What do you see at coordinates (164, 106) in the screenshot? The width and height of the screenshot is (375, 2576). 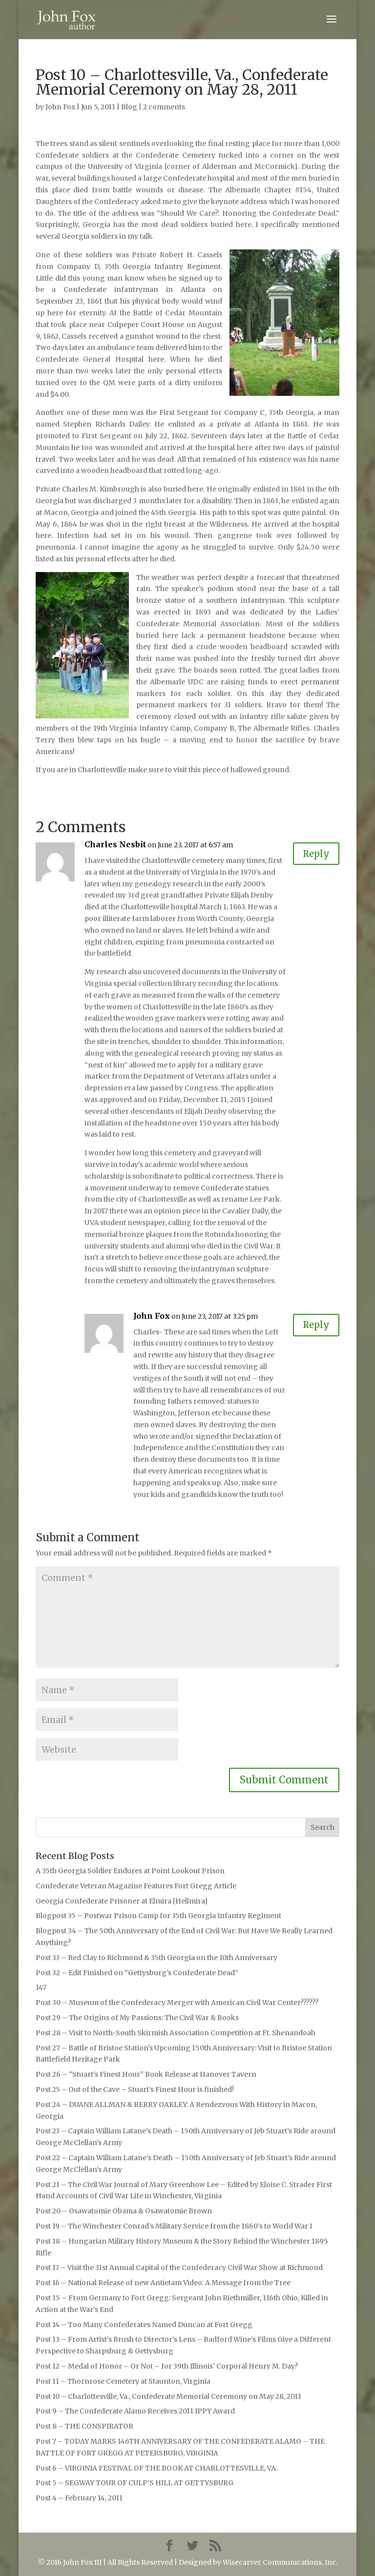 I see `2 comments` at bounding box center [164, 106].